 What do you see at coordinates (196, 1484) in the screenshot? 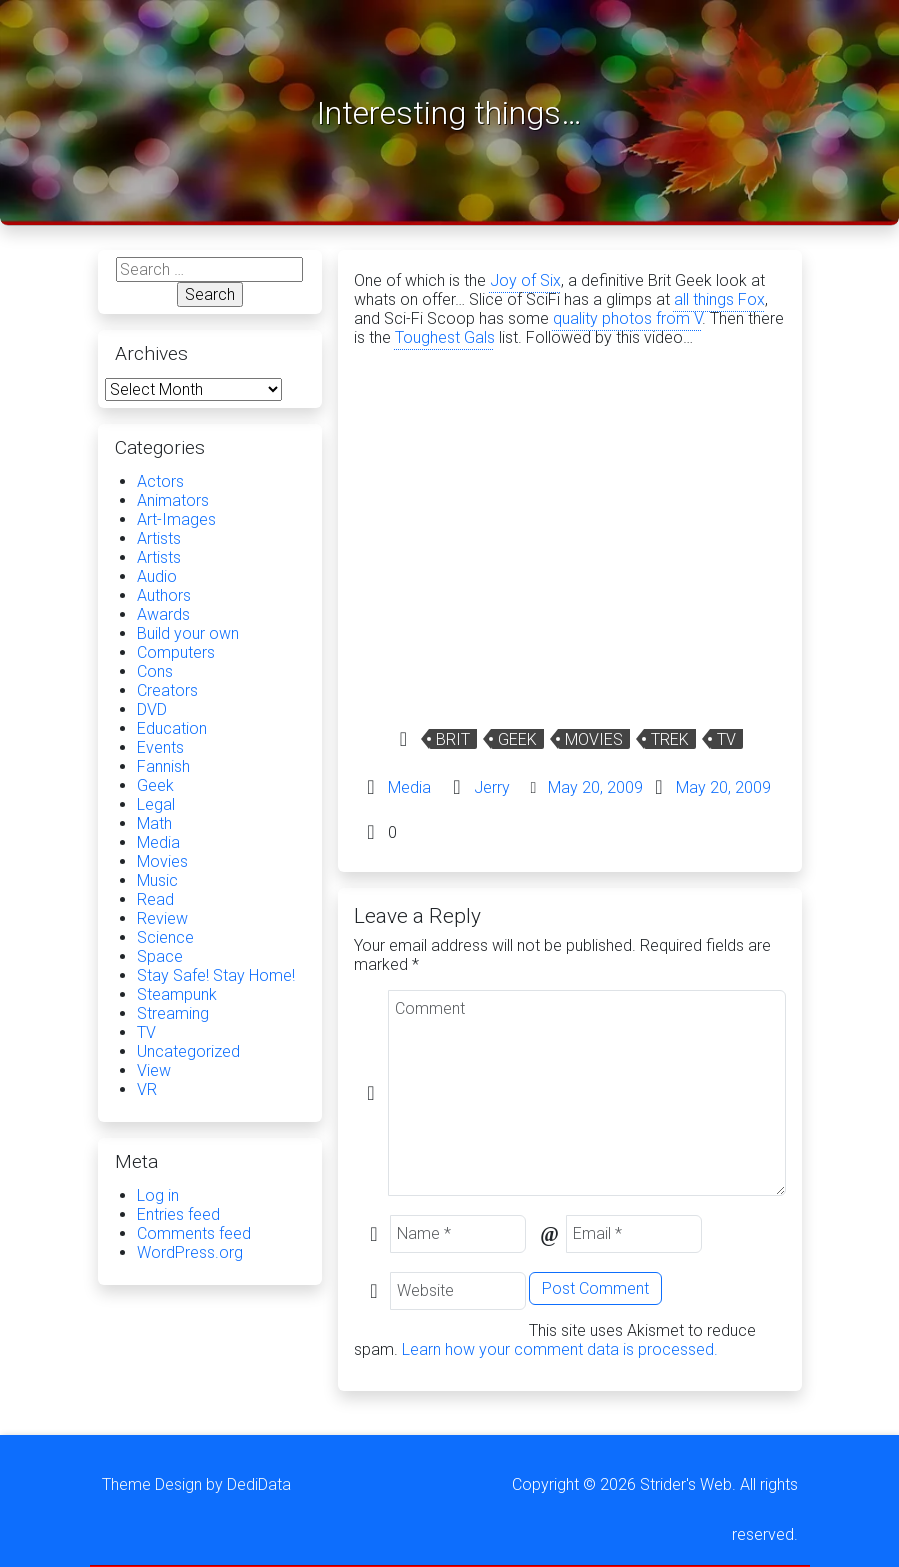
I see `Theme Design by DediData` at bounding box center [196, 1484].